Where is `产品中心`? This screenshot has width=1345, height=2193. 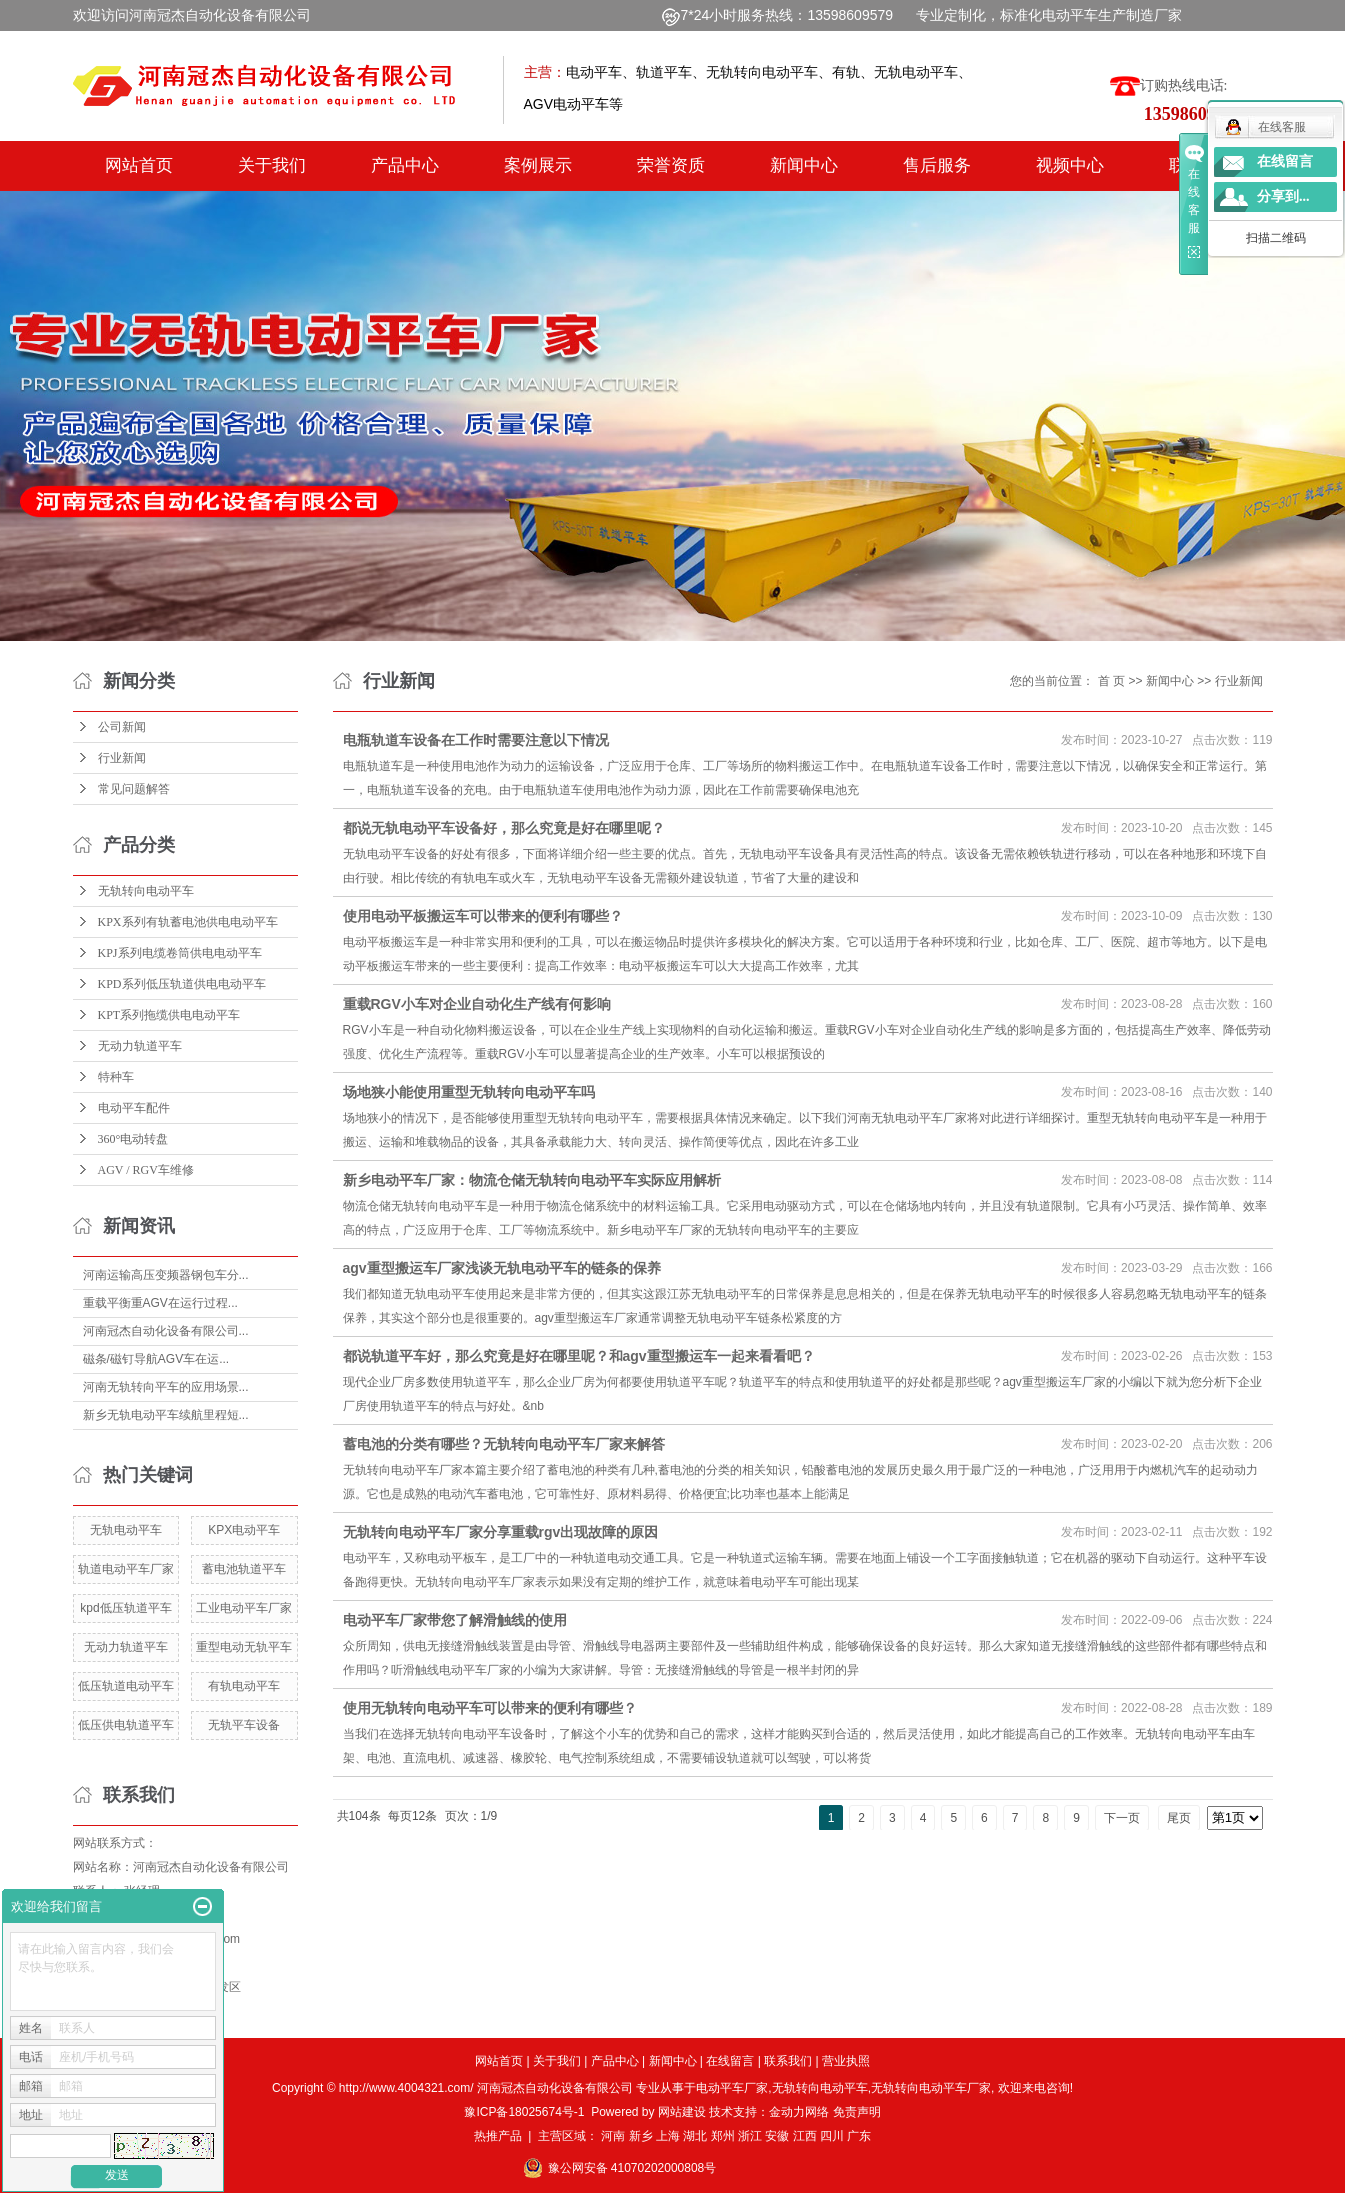
产品中心 is located at coordinates (405, 165).